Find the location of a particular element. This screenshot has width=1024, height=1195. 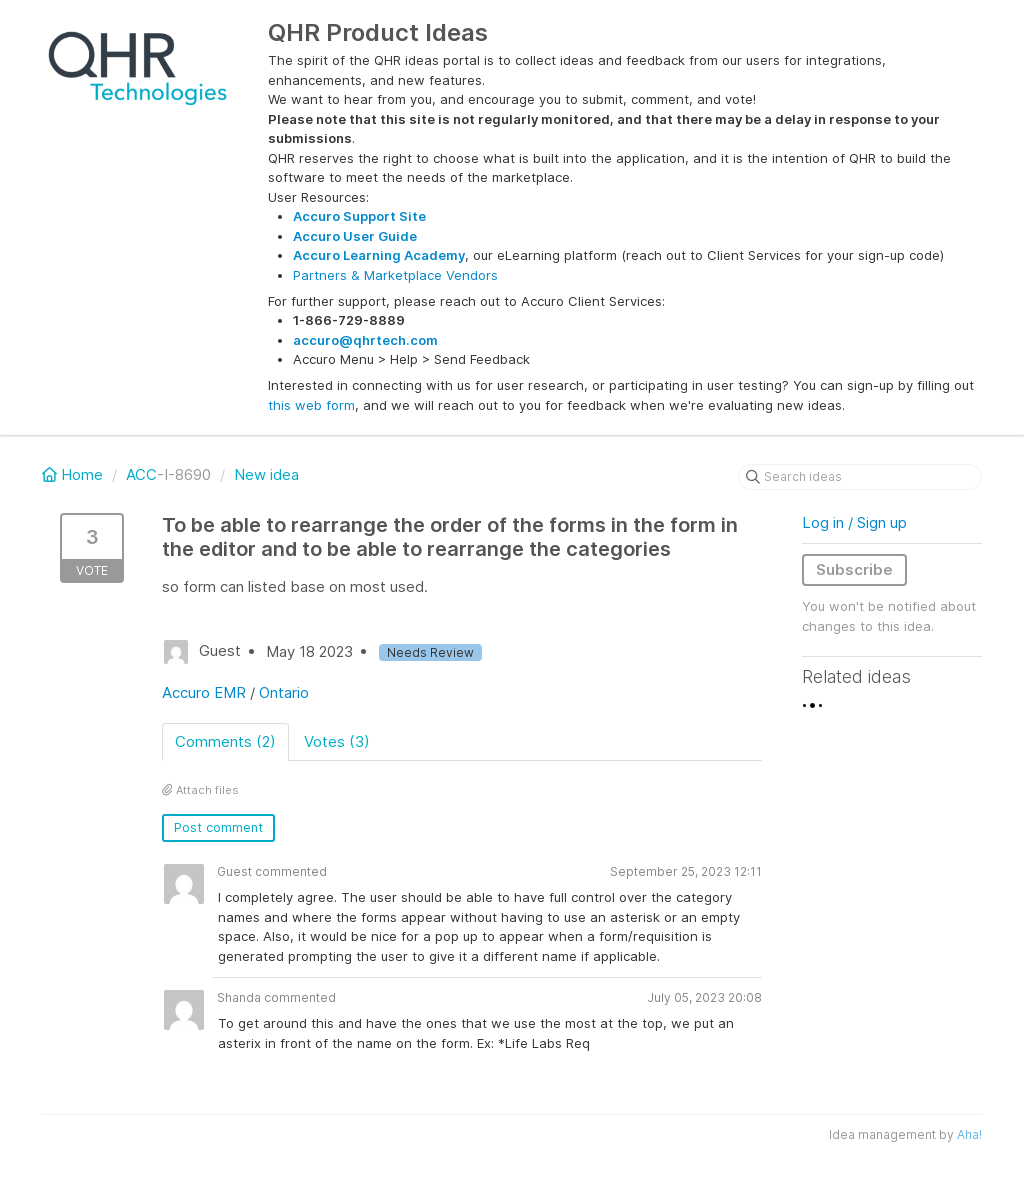

ACC is located at coordinates (141, 474).